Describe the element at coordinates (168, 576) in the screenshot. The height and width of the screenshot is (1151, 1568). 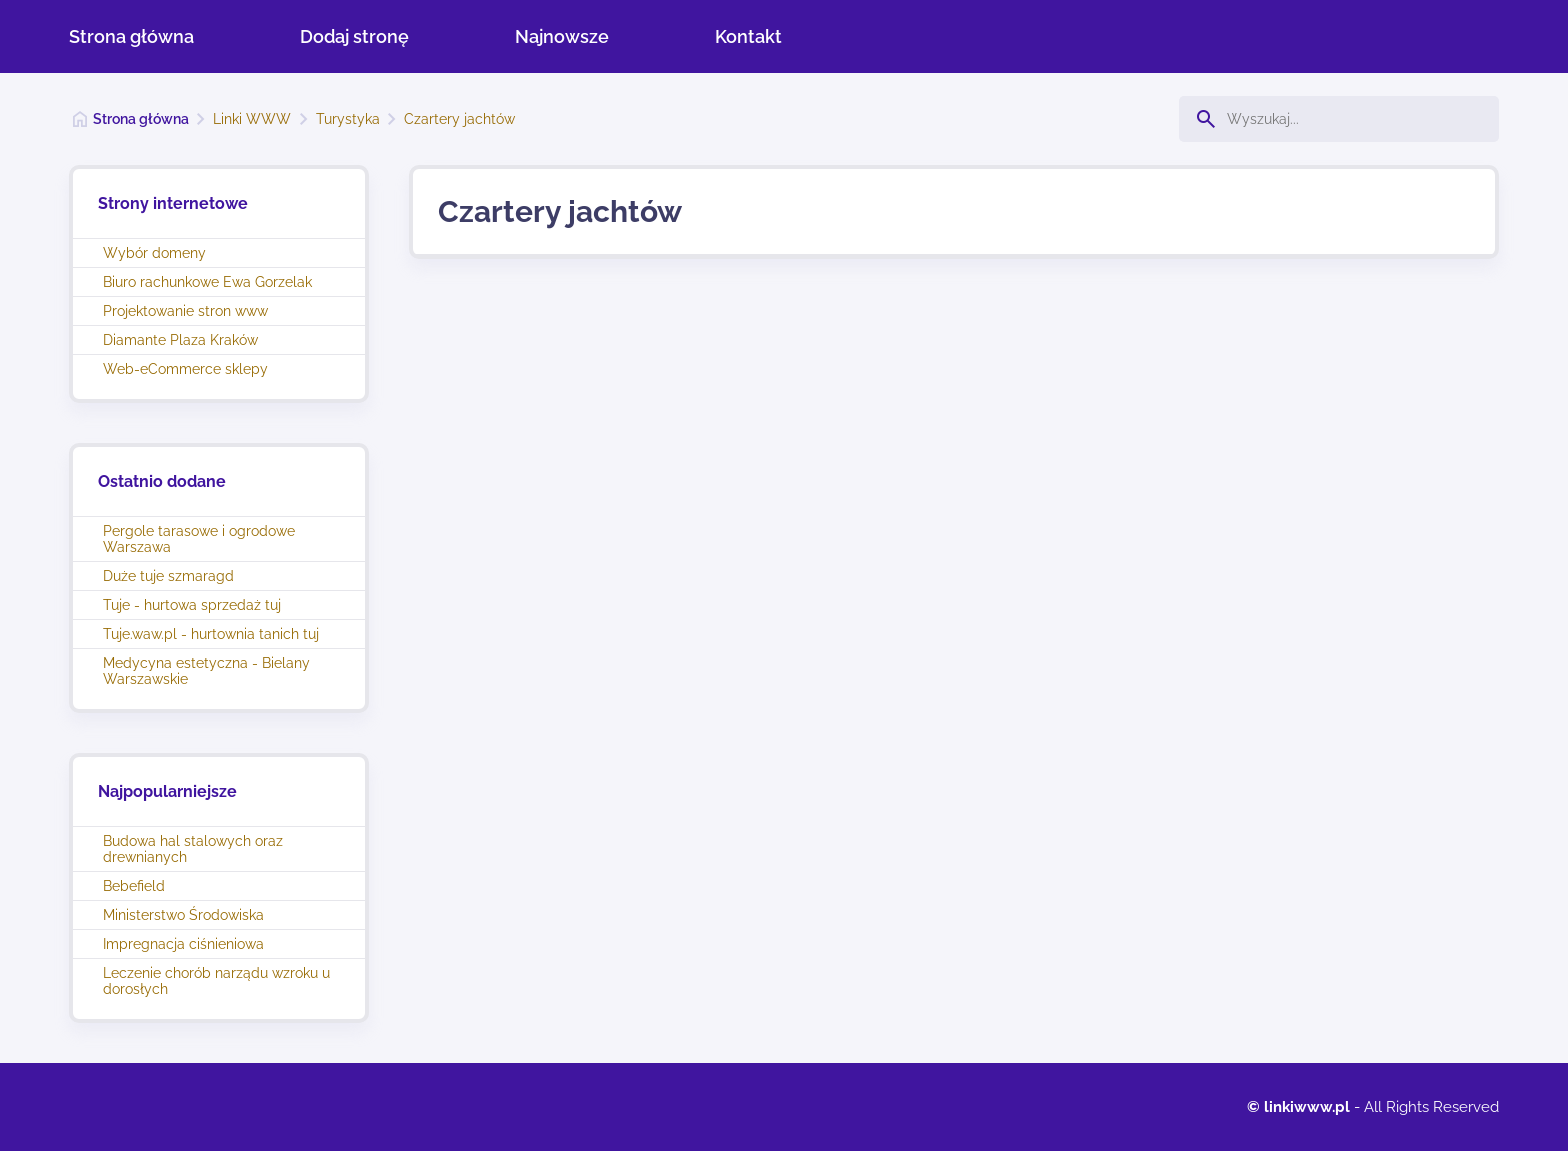
I see `Duże tuje szmaragd` at that location.